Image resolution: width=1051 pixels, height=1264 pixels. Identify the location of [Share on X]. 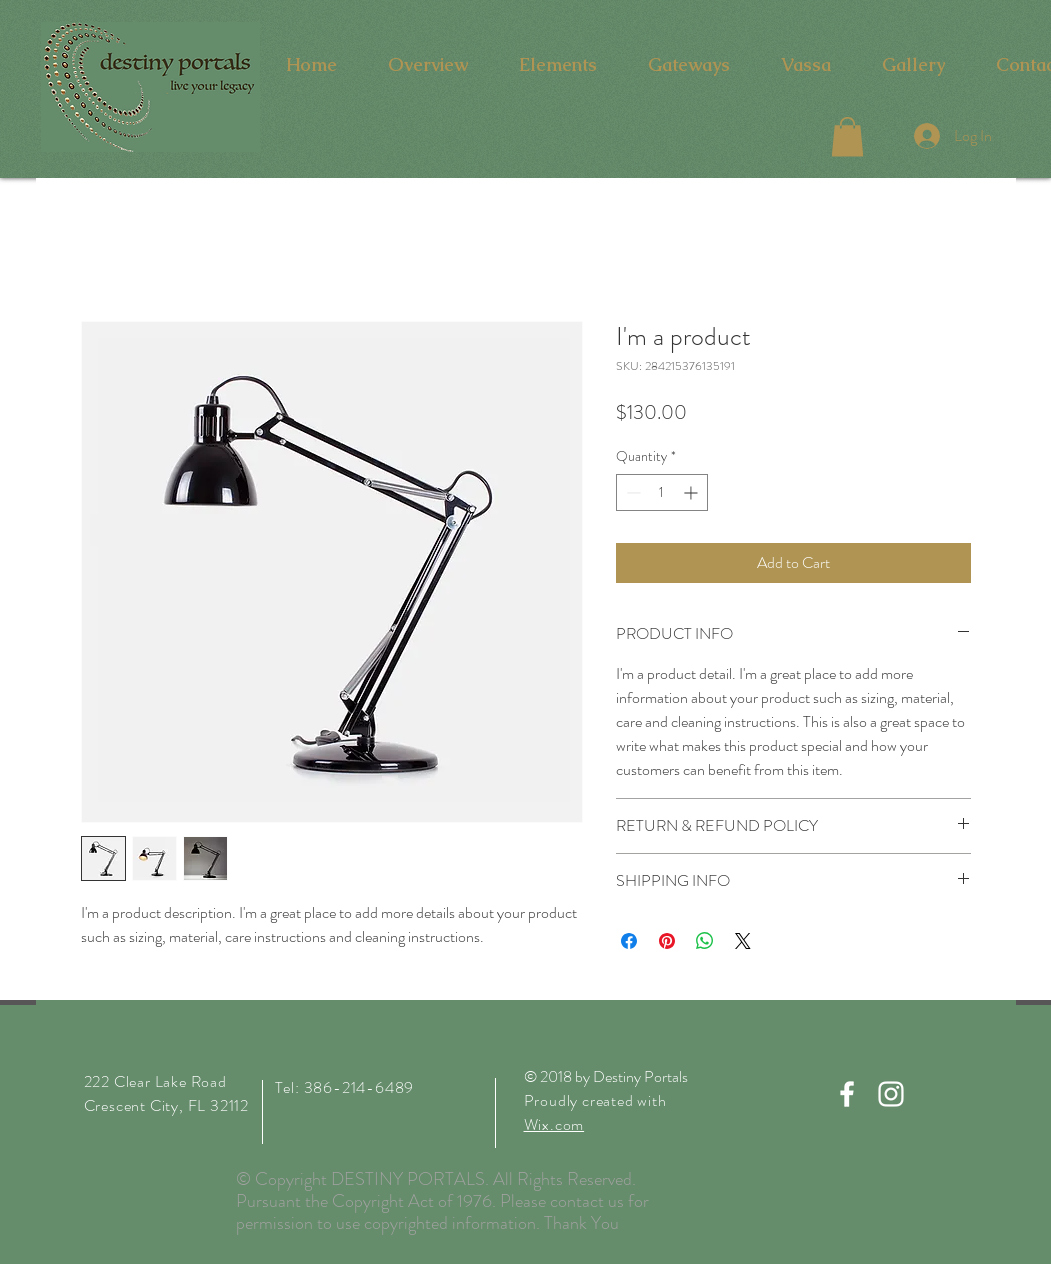
(743, 941).